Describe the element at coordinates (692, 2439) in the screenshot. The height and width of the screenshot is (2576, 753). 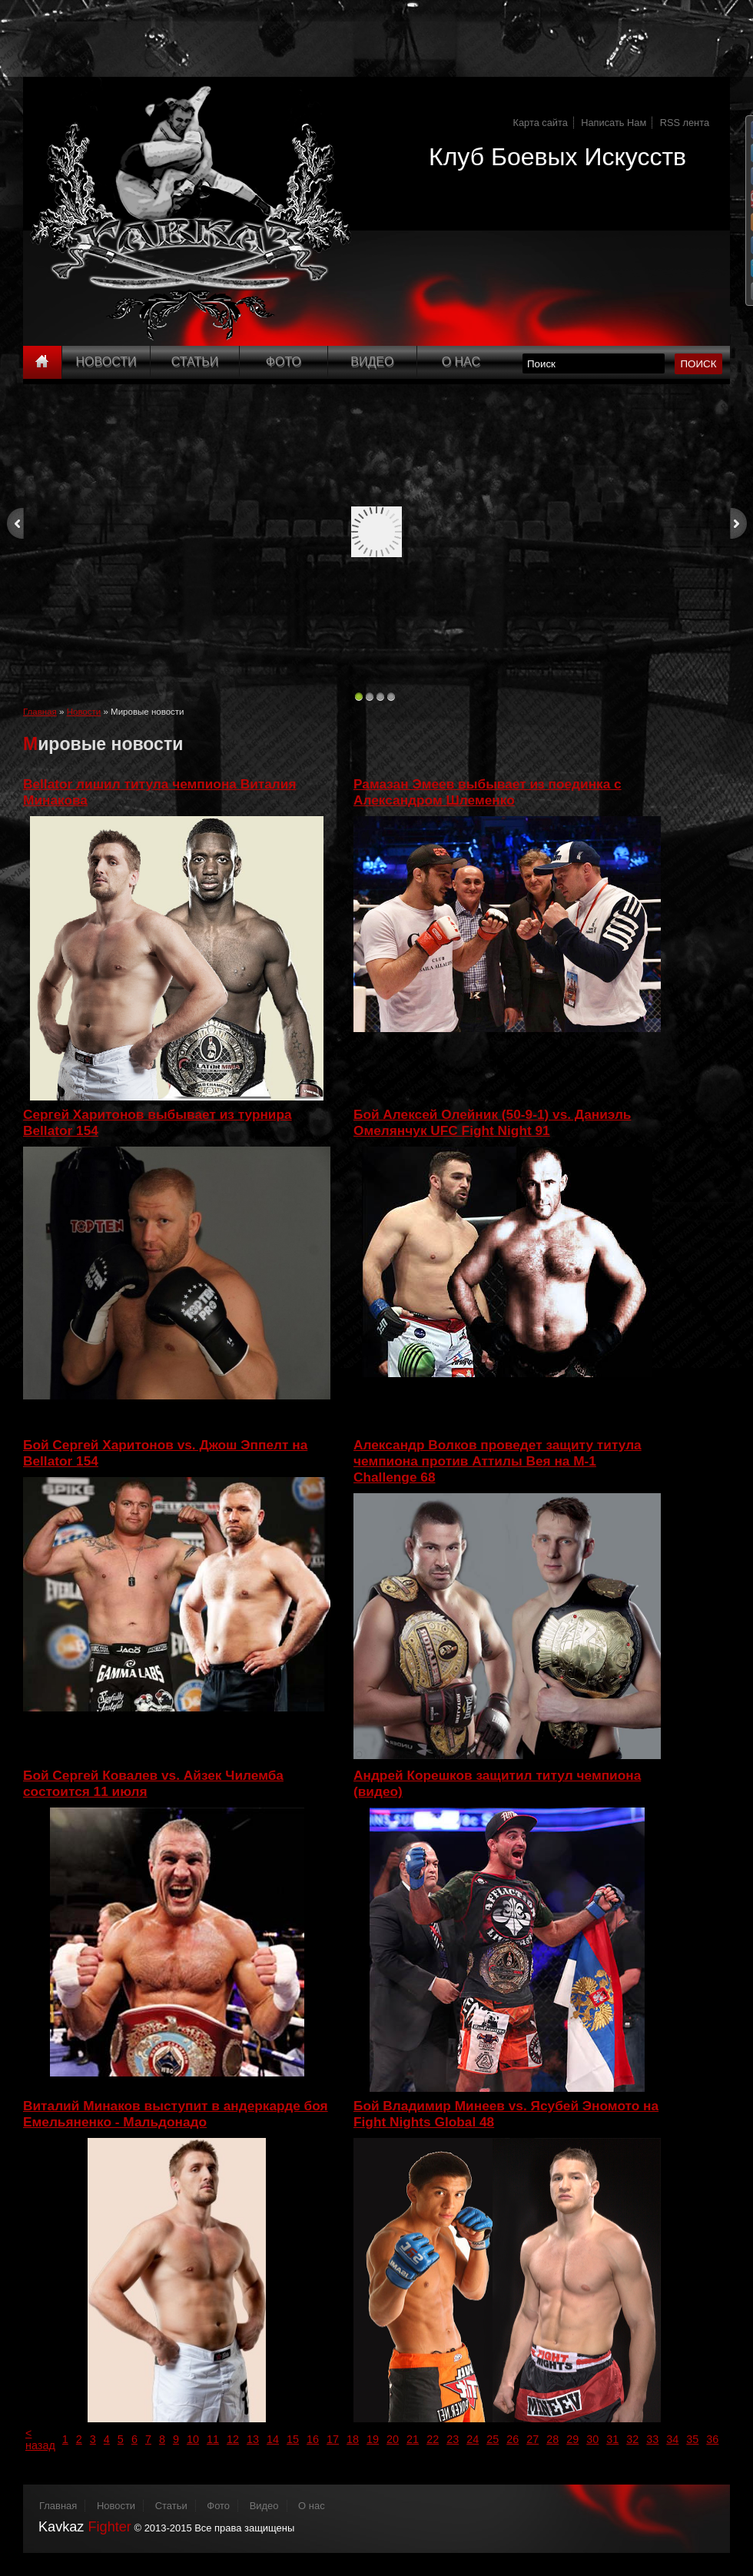
I see `35` at that location.